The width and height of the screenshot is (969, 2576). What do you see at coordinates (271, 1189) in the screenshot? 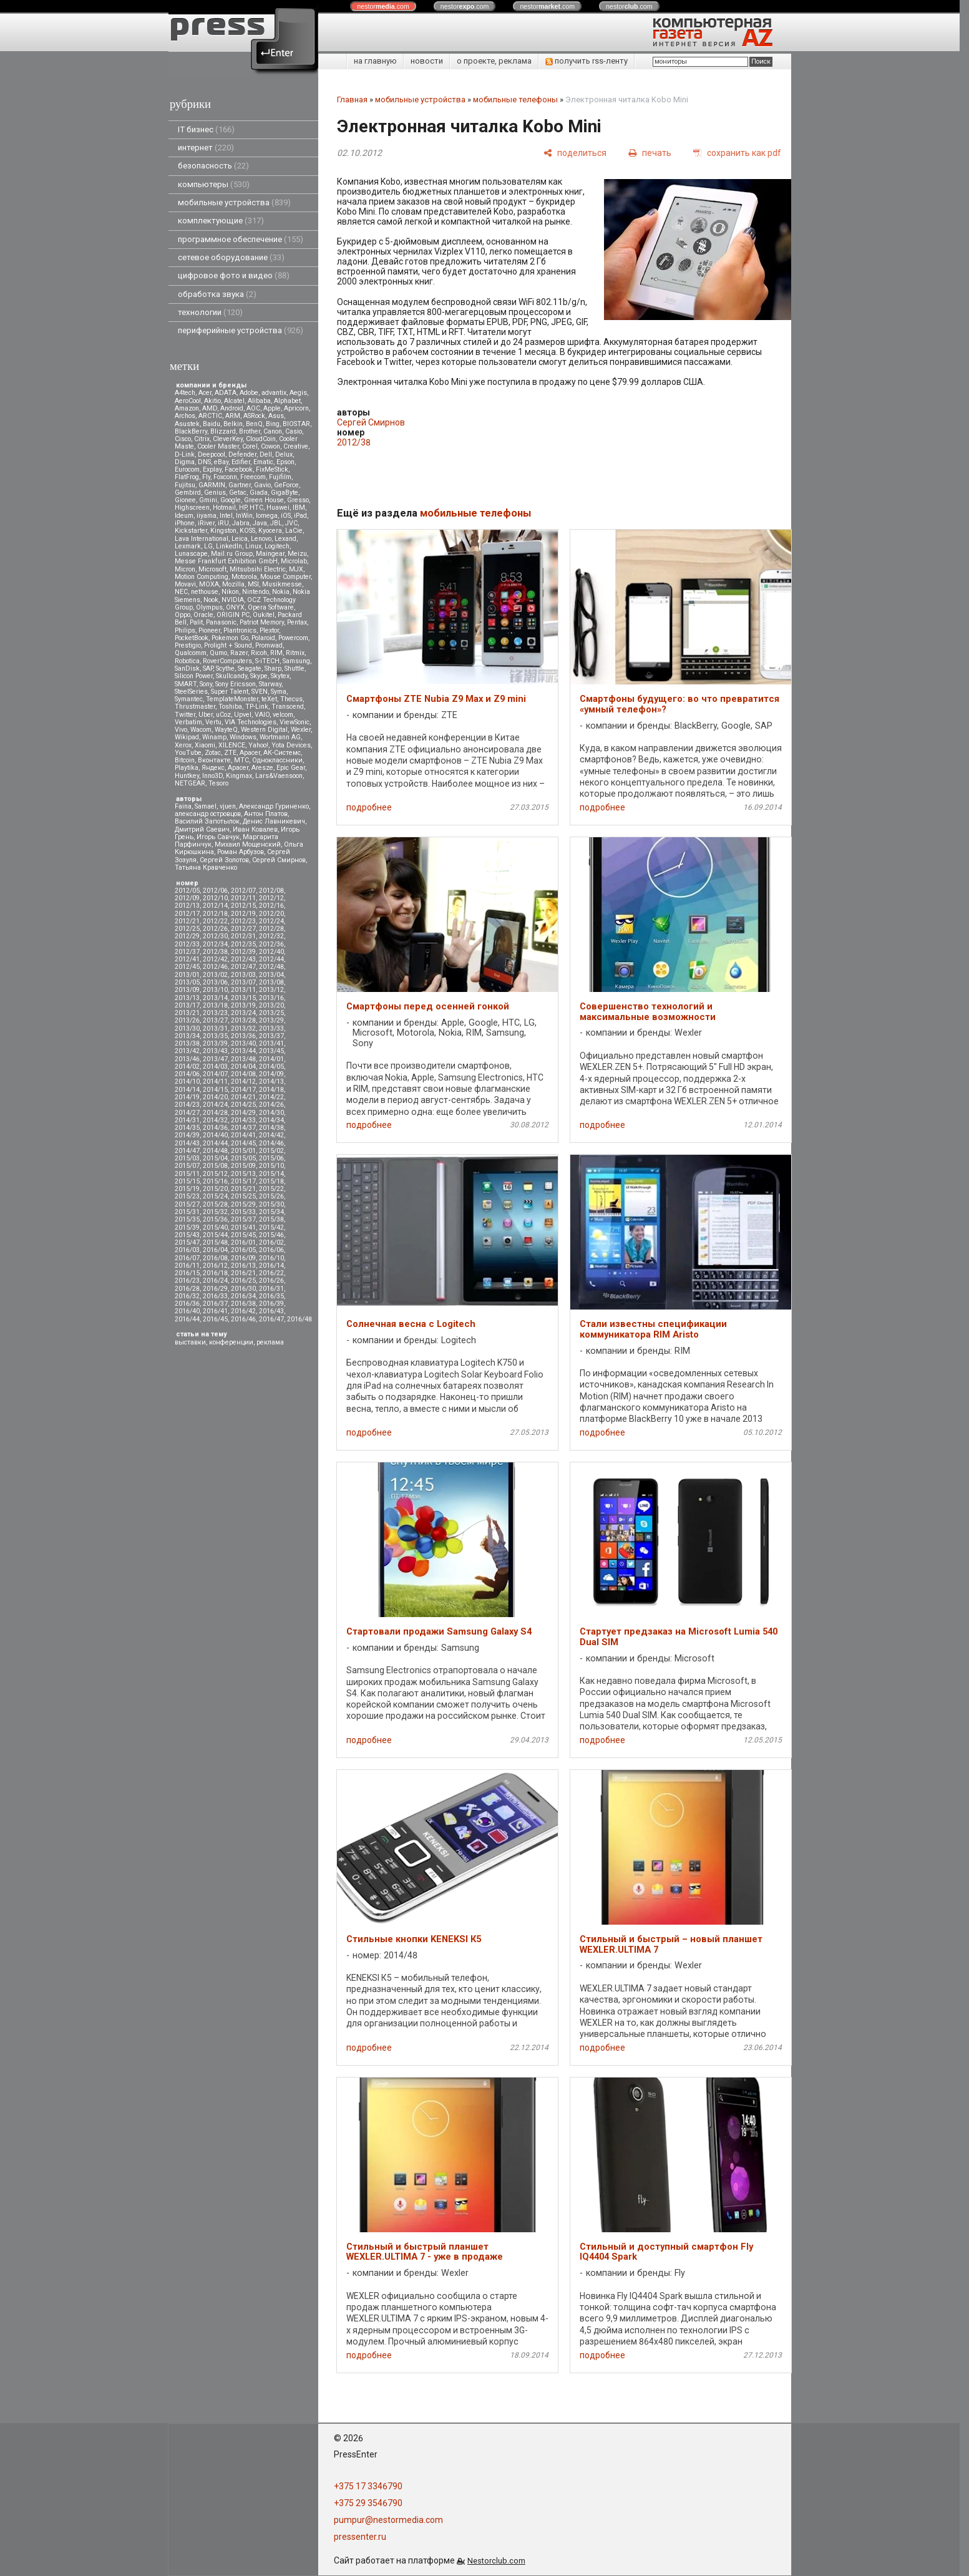
I see `2015/22` at bounding box center [271, 1189].